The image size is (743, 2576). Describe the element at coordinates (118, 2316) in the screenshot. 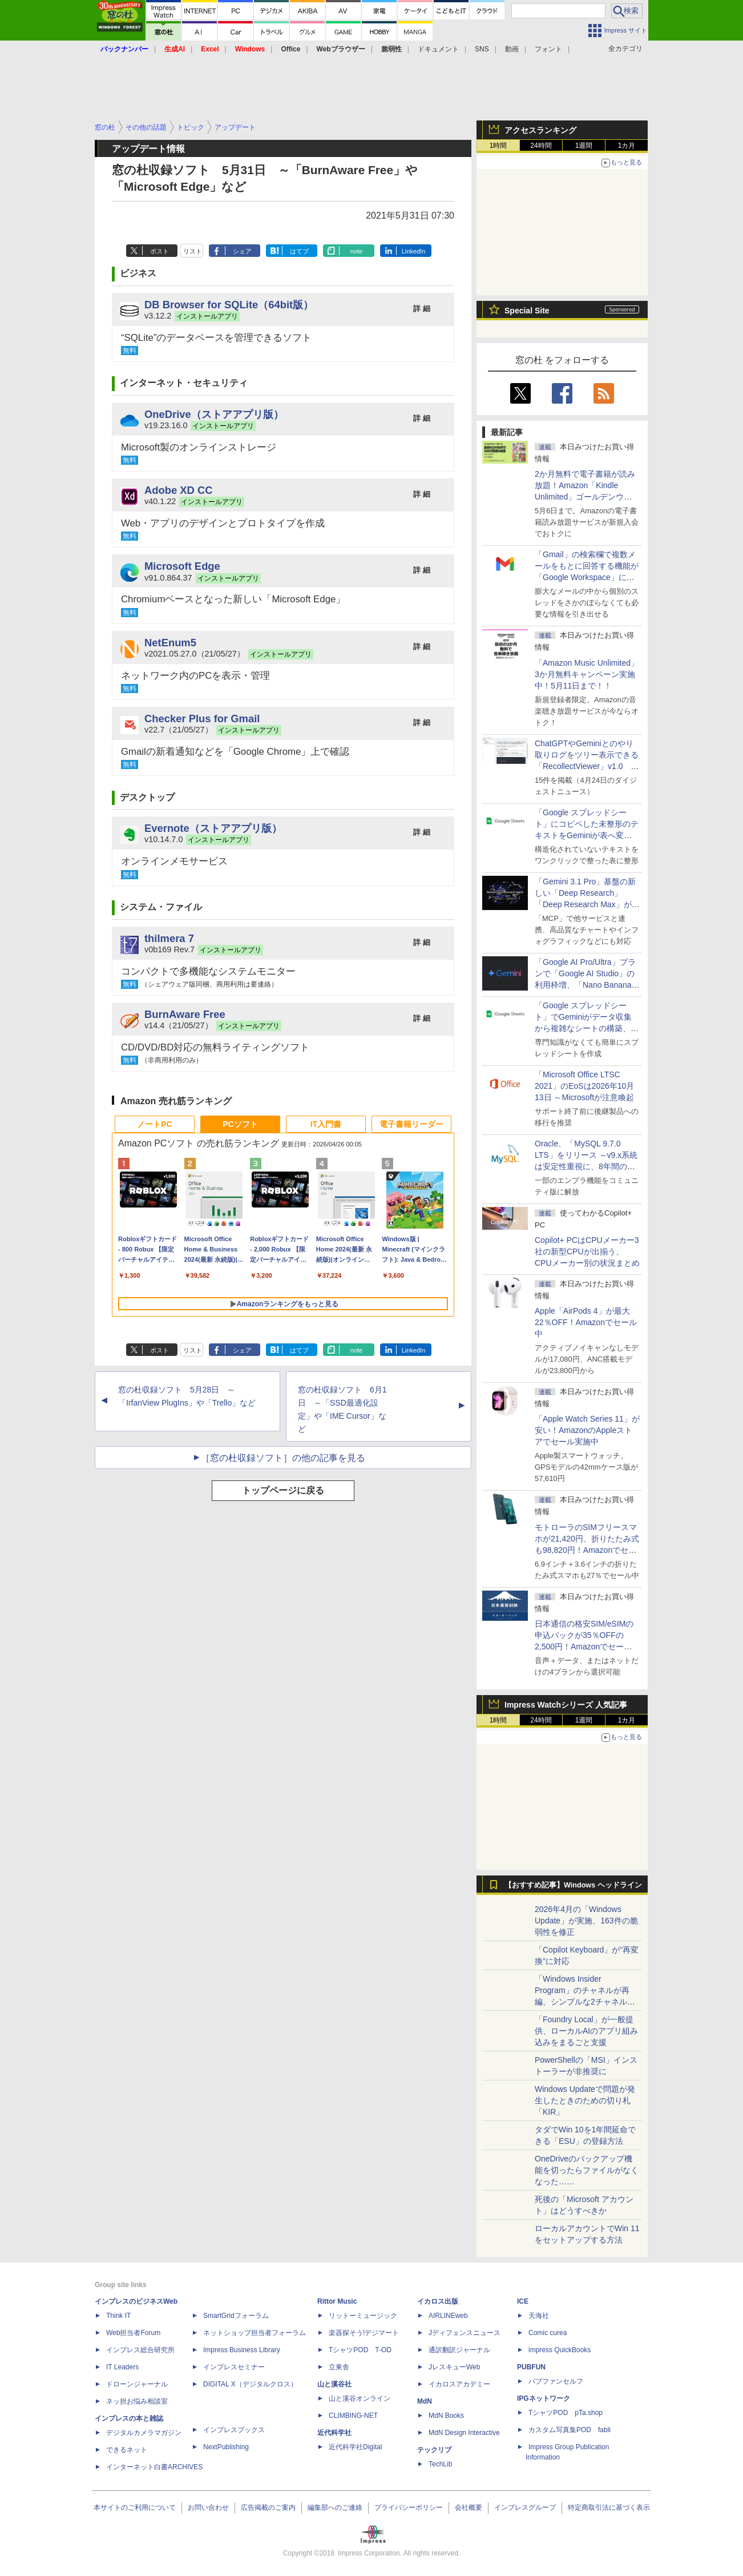

I see `Think IT` at that location.